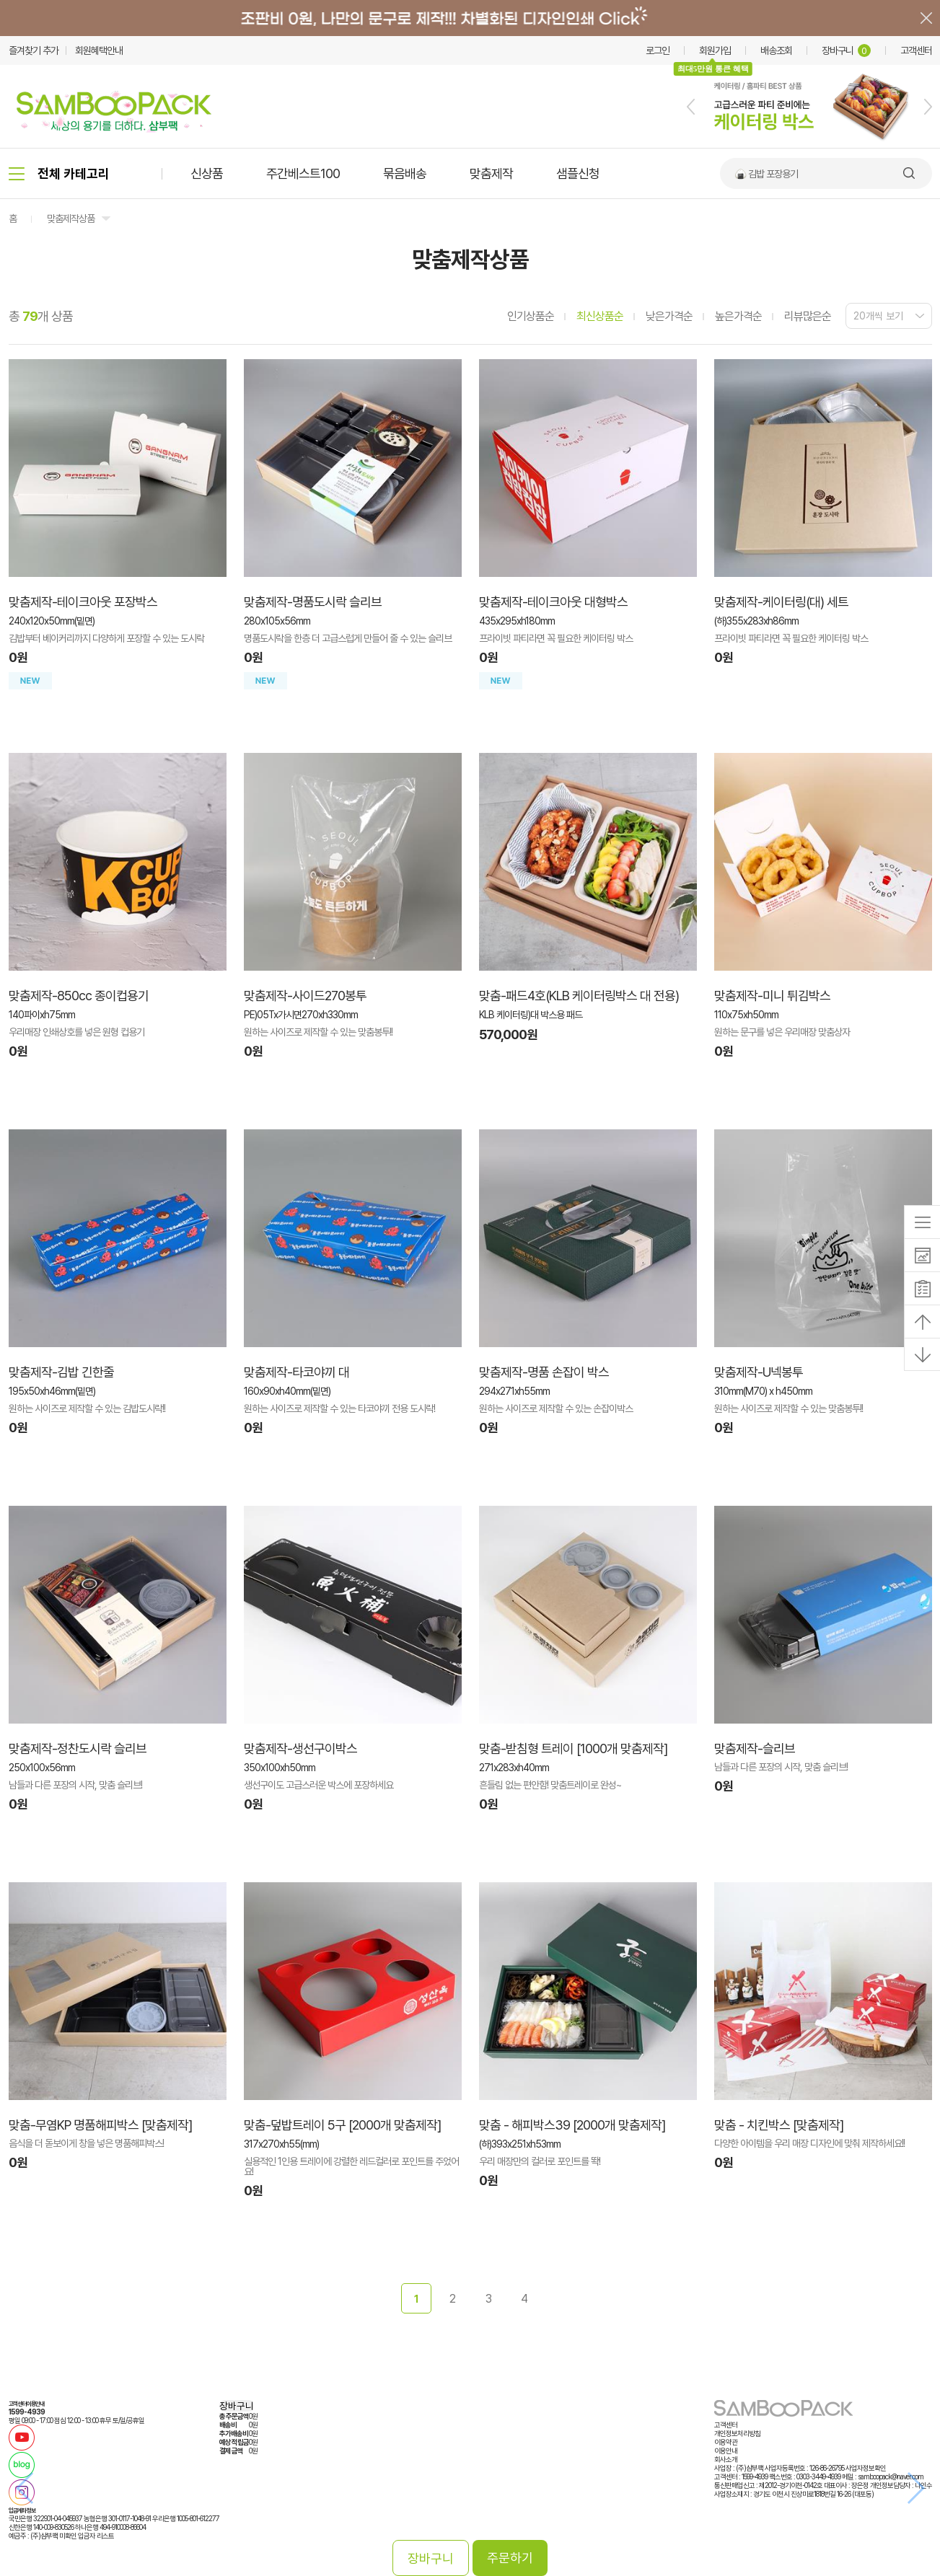  I want to click on 맞춤제작-명품 손잡이 박스, so click(544, 1372).